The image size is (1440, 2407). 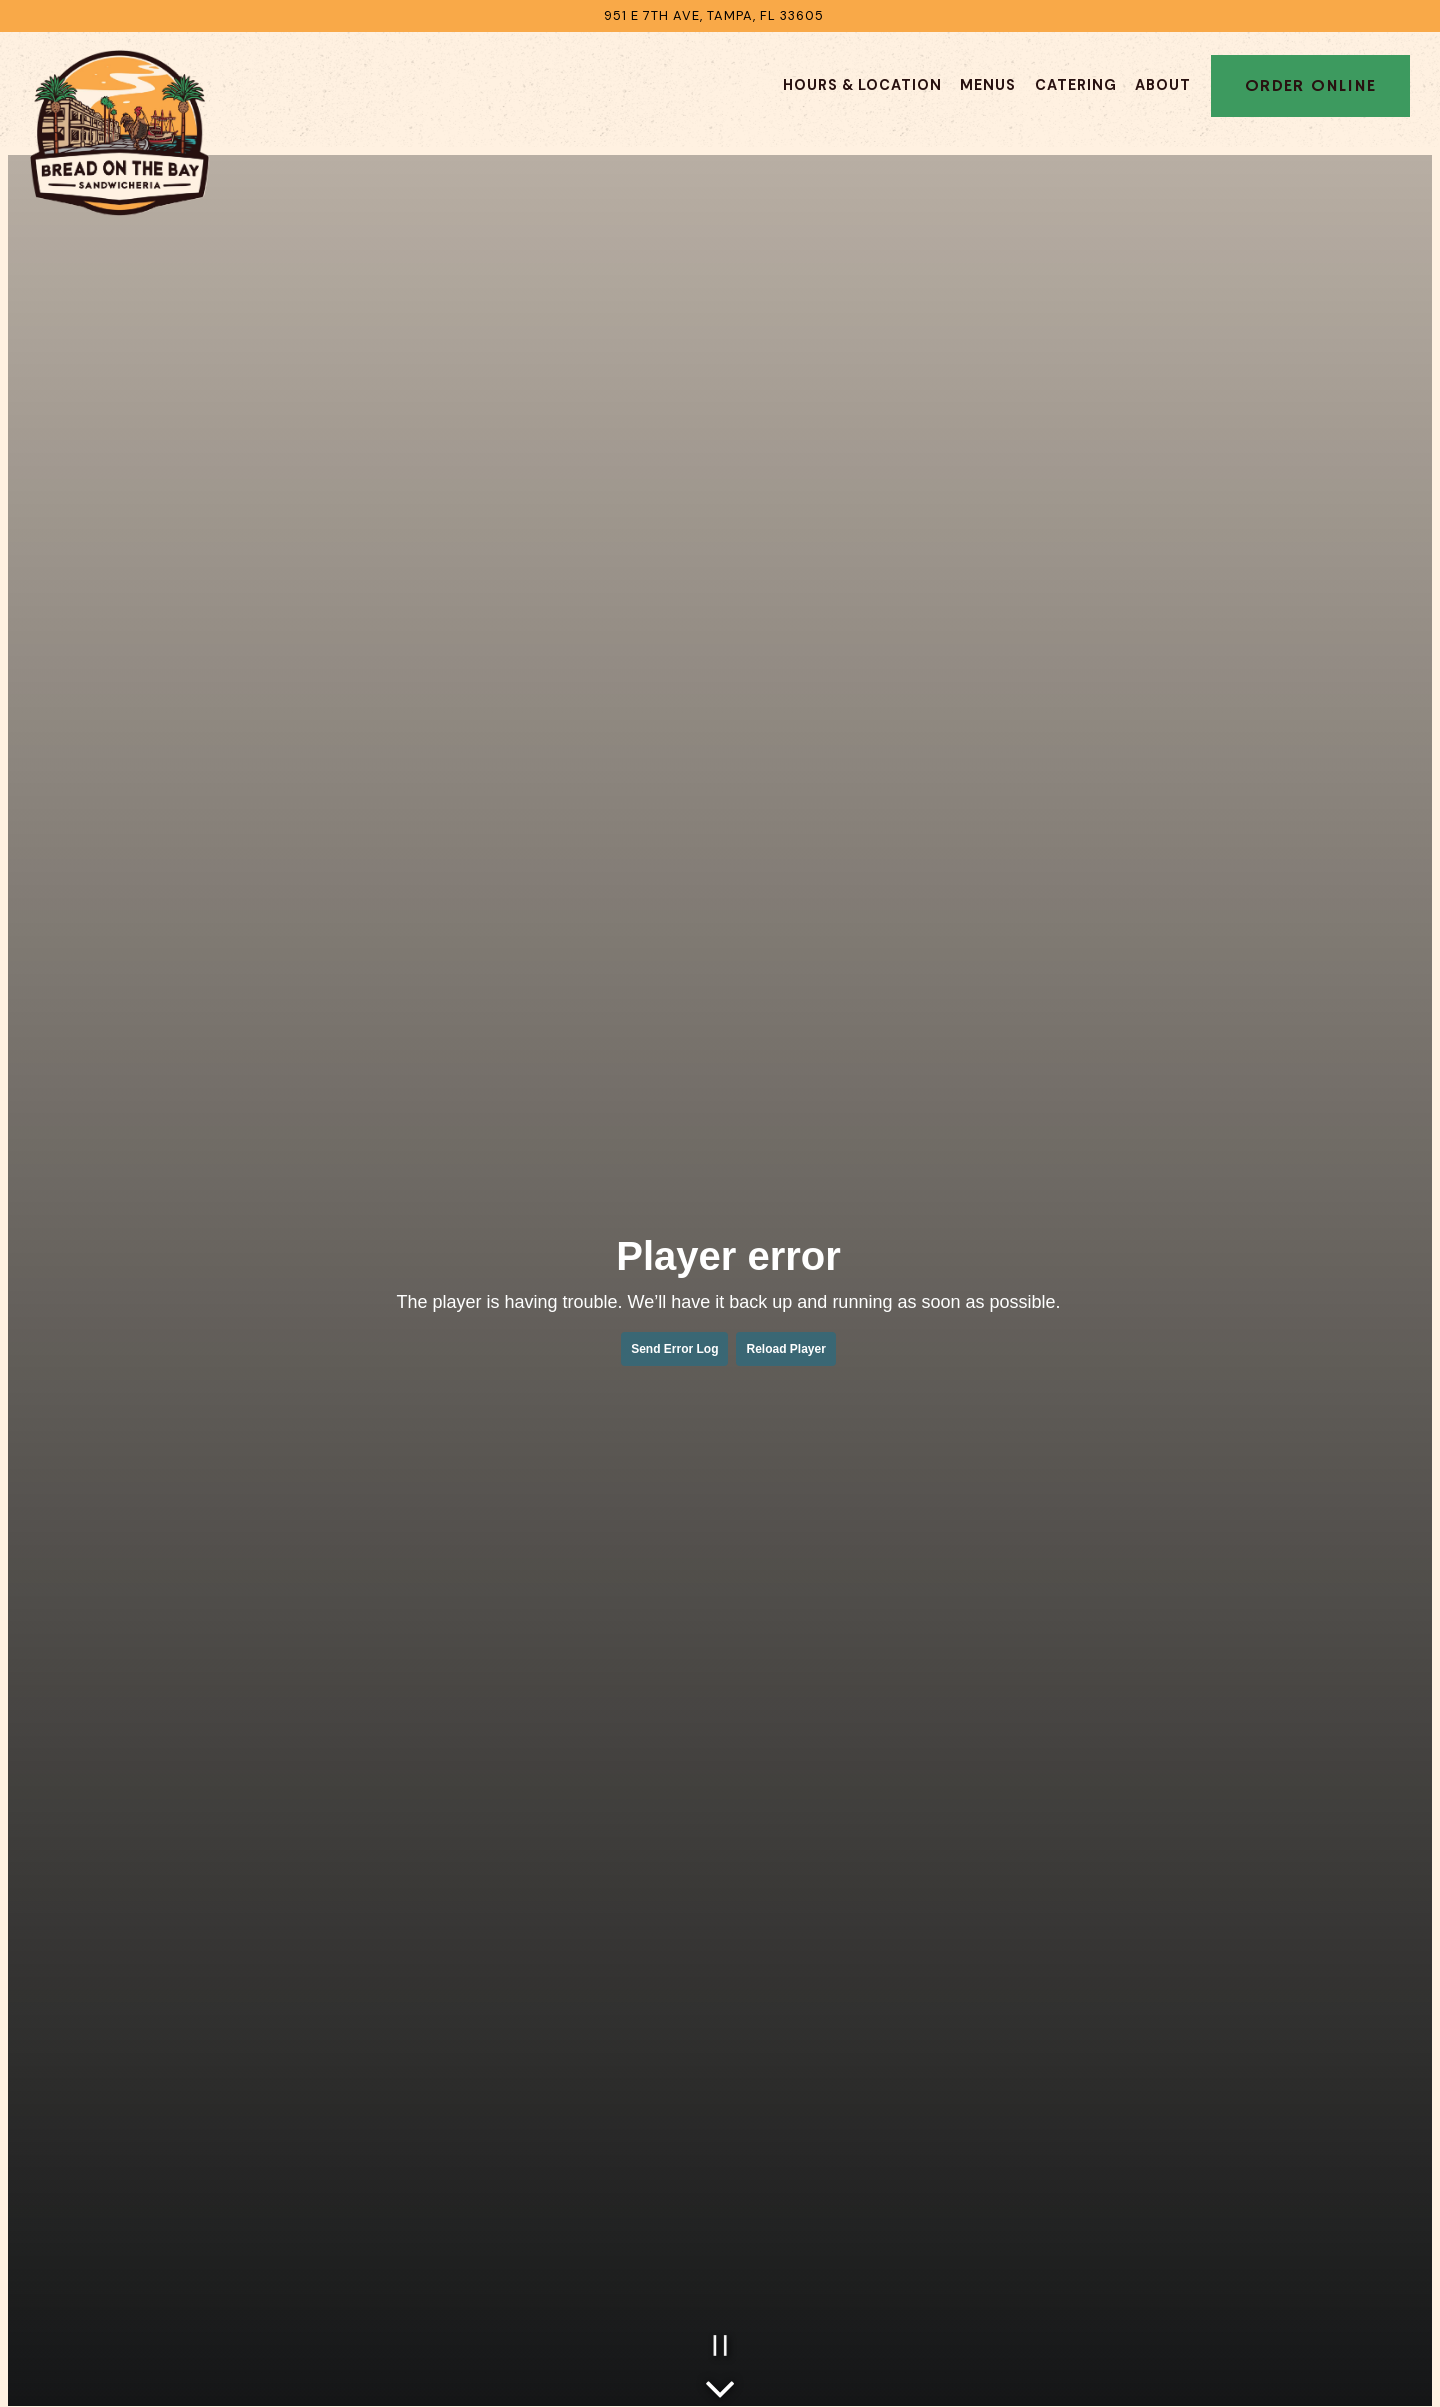 What do you see at coordinates (1310, 86) in the screenshot?
I see `Order Online [button]` at bounding box center [1310, 86].